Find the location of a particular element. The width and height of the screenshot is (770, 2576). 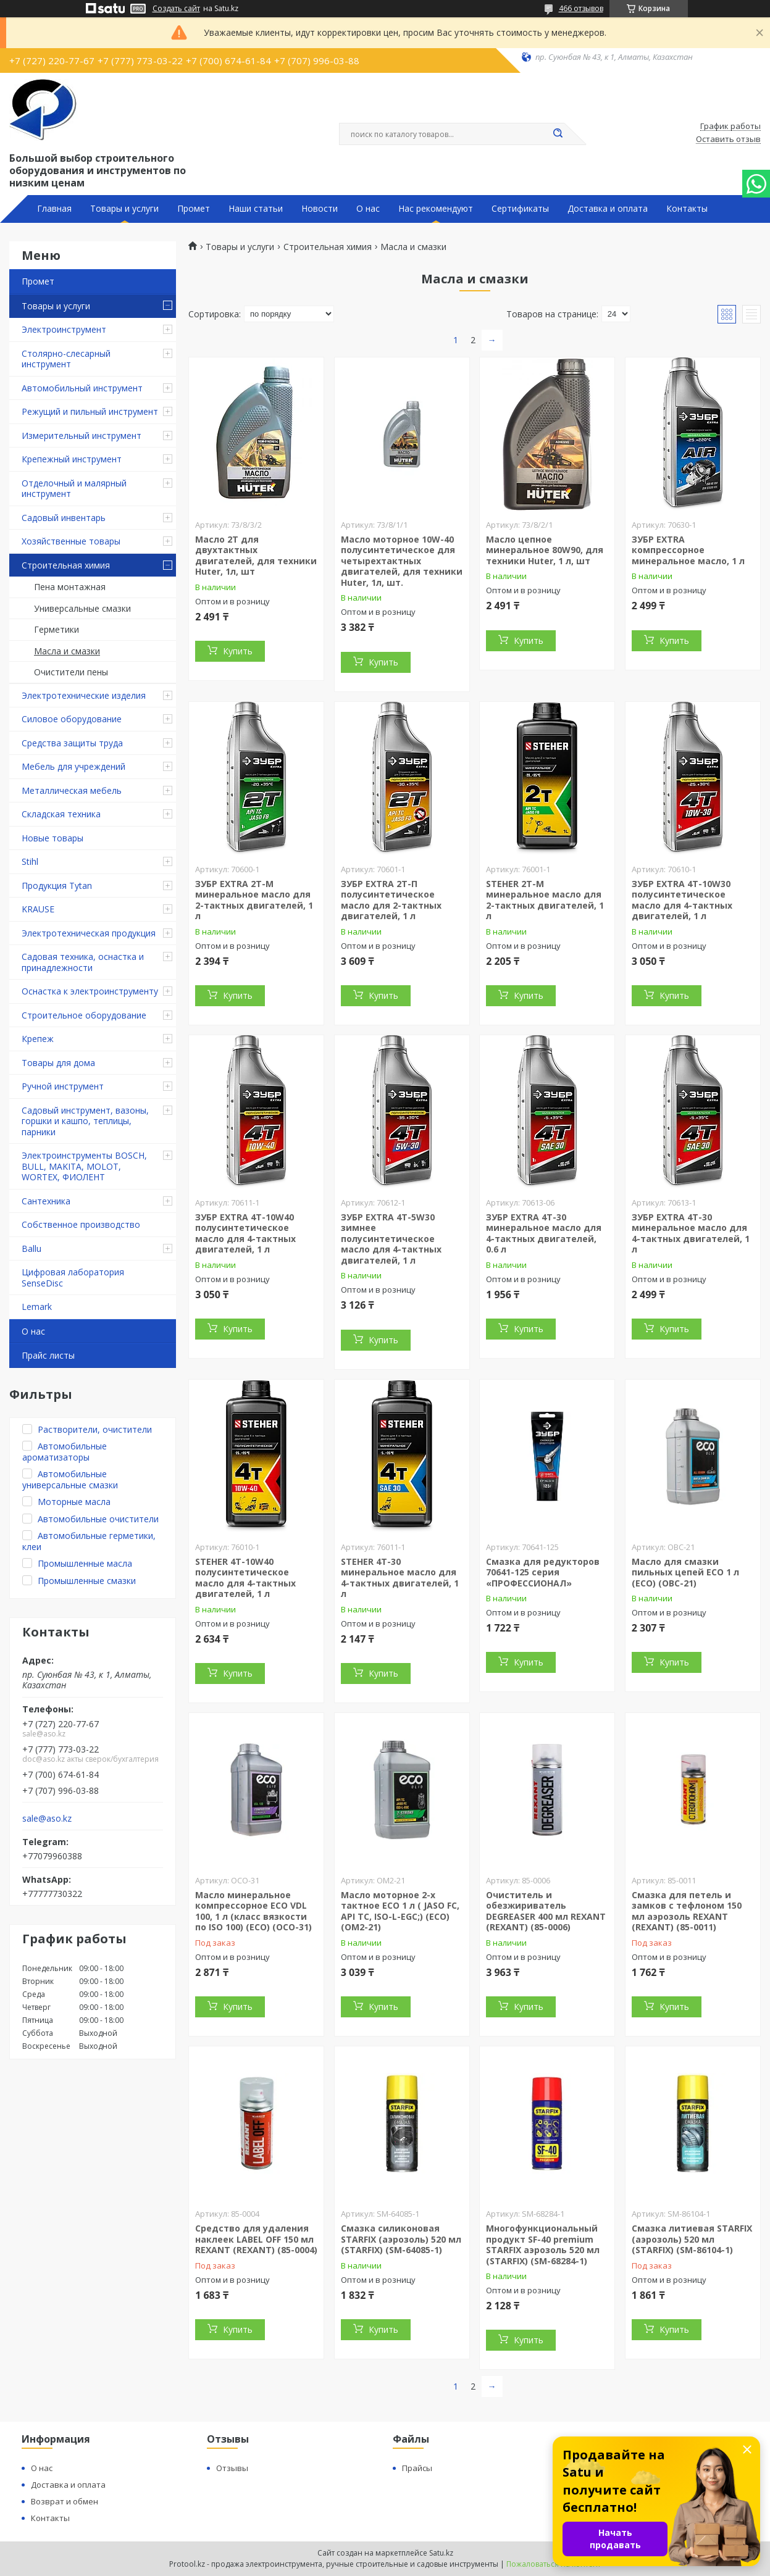

[Искать] is located at coordinates (558, 134).